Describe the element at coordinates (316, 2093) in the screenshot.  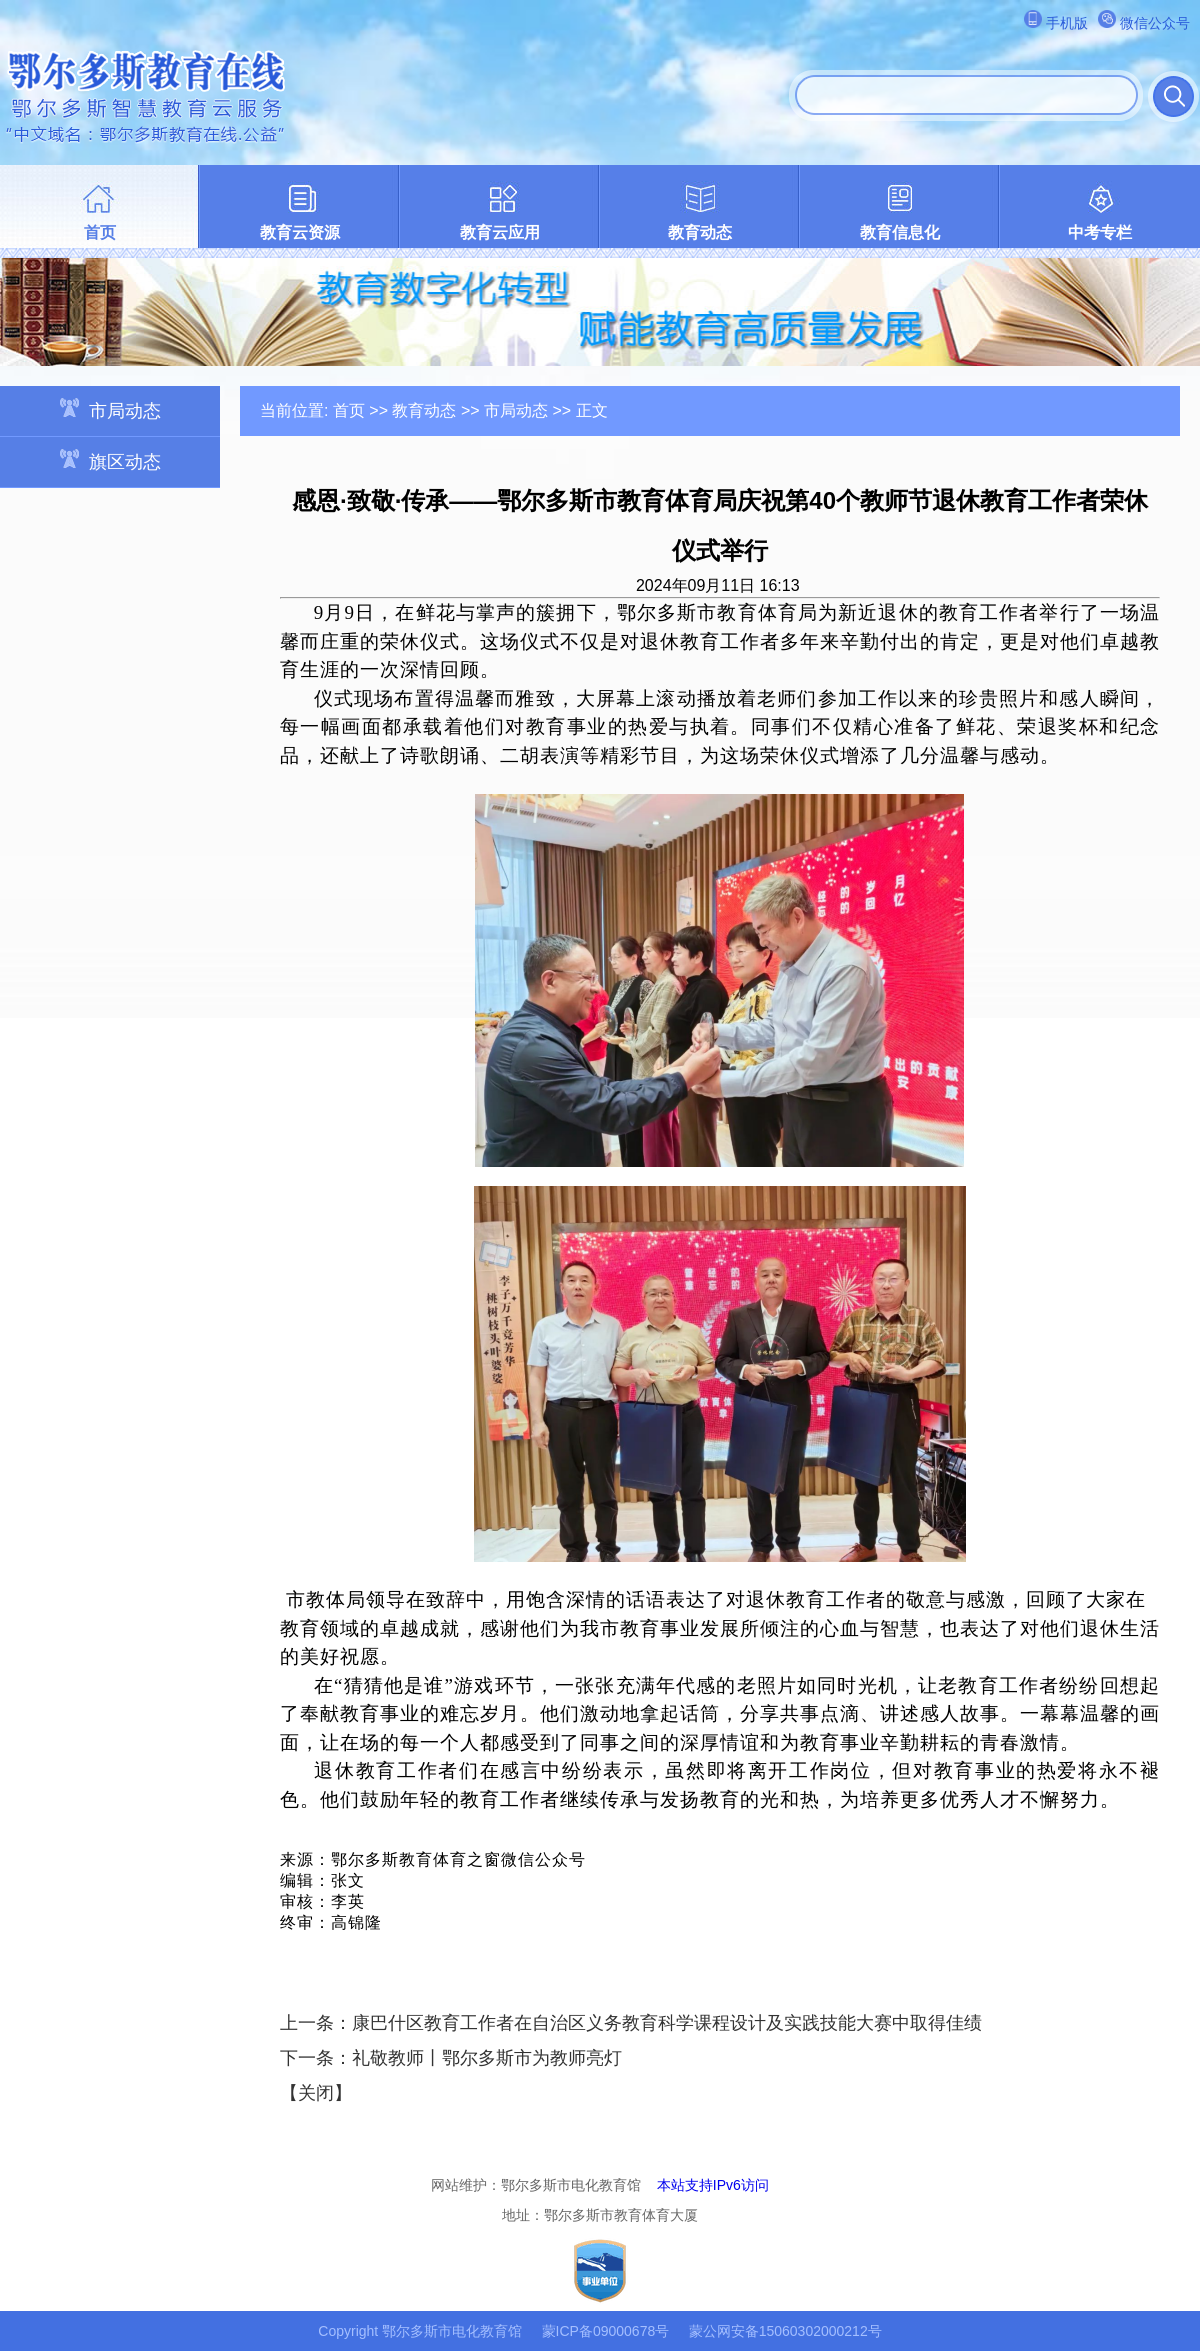
I see `关闭` at that location.